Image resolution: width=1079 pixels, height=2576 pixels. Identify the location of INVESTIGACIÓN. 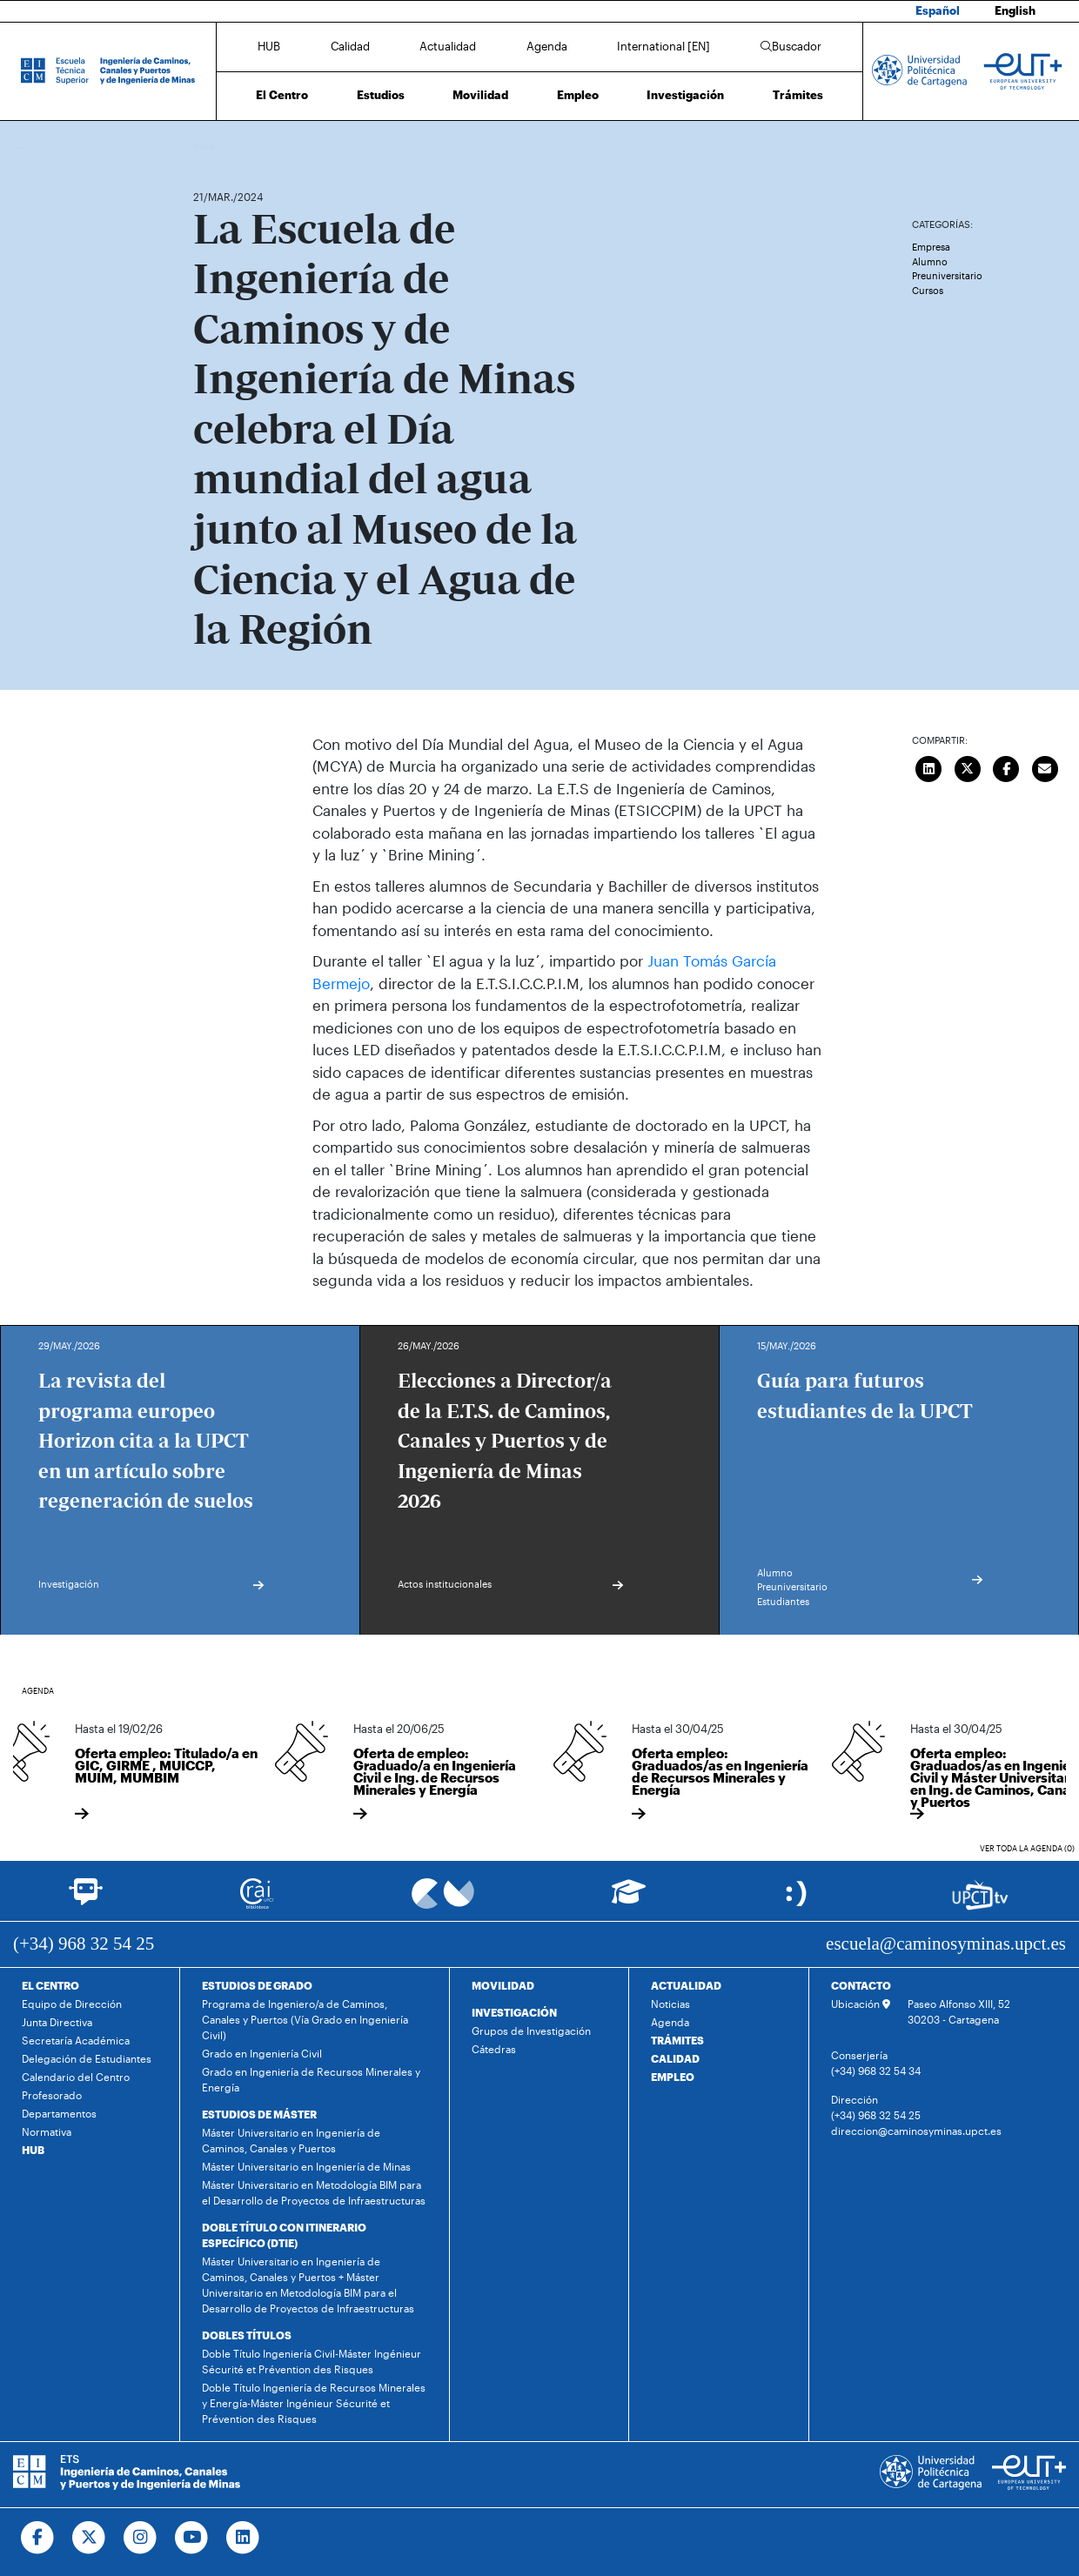
(514, 2012).